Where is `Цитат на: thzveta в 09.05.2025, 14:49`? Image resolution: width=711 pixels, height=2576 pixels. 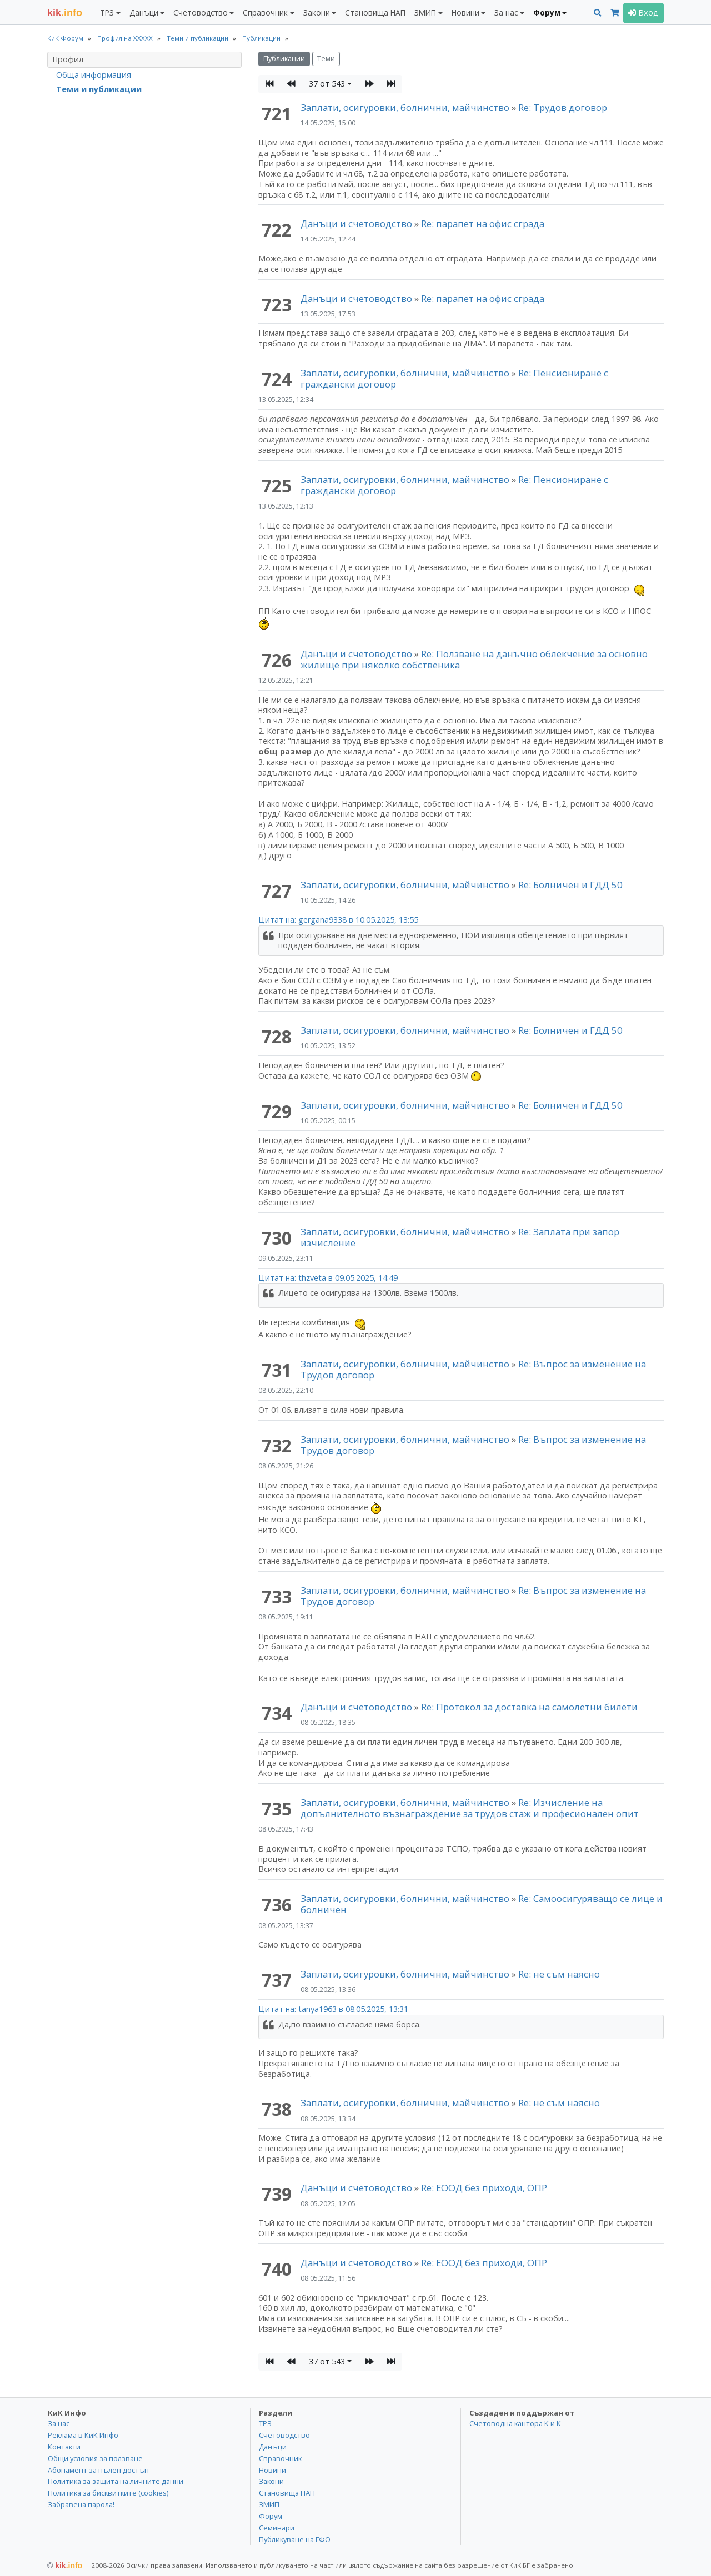 Цитат на: thzveta в 09.05.2025, 14:49 is located at coordinates (328, 1277).